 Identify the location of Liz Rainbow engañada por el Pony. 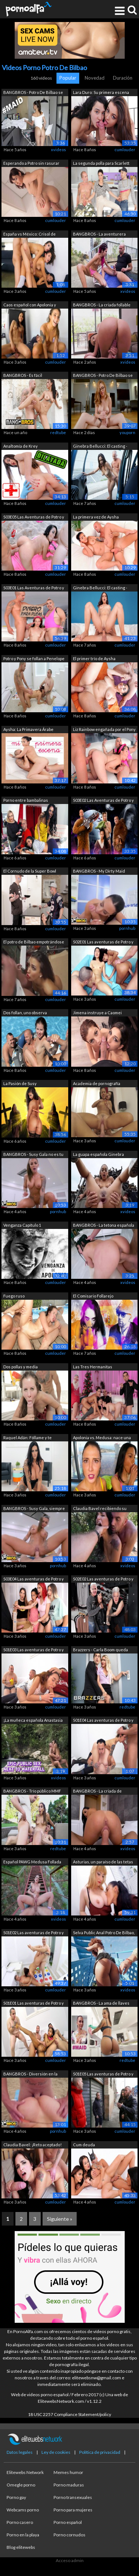
(104, 729).